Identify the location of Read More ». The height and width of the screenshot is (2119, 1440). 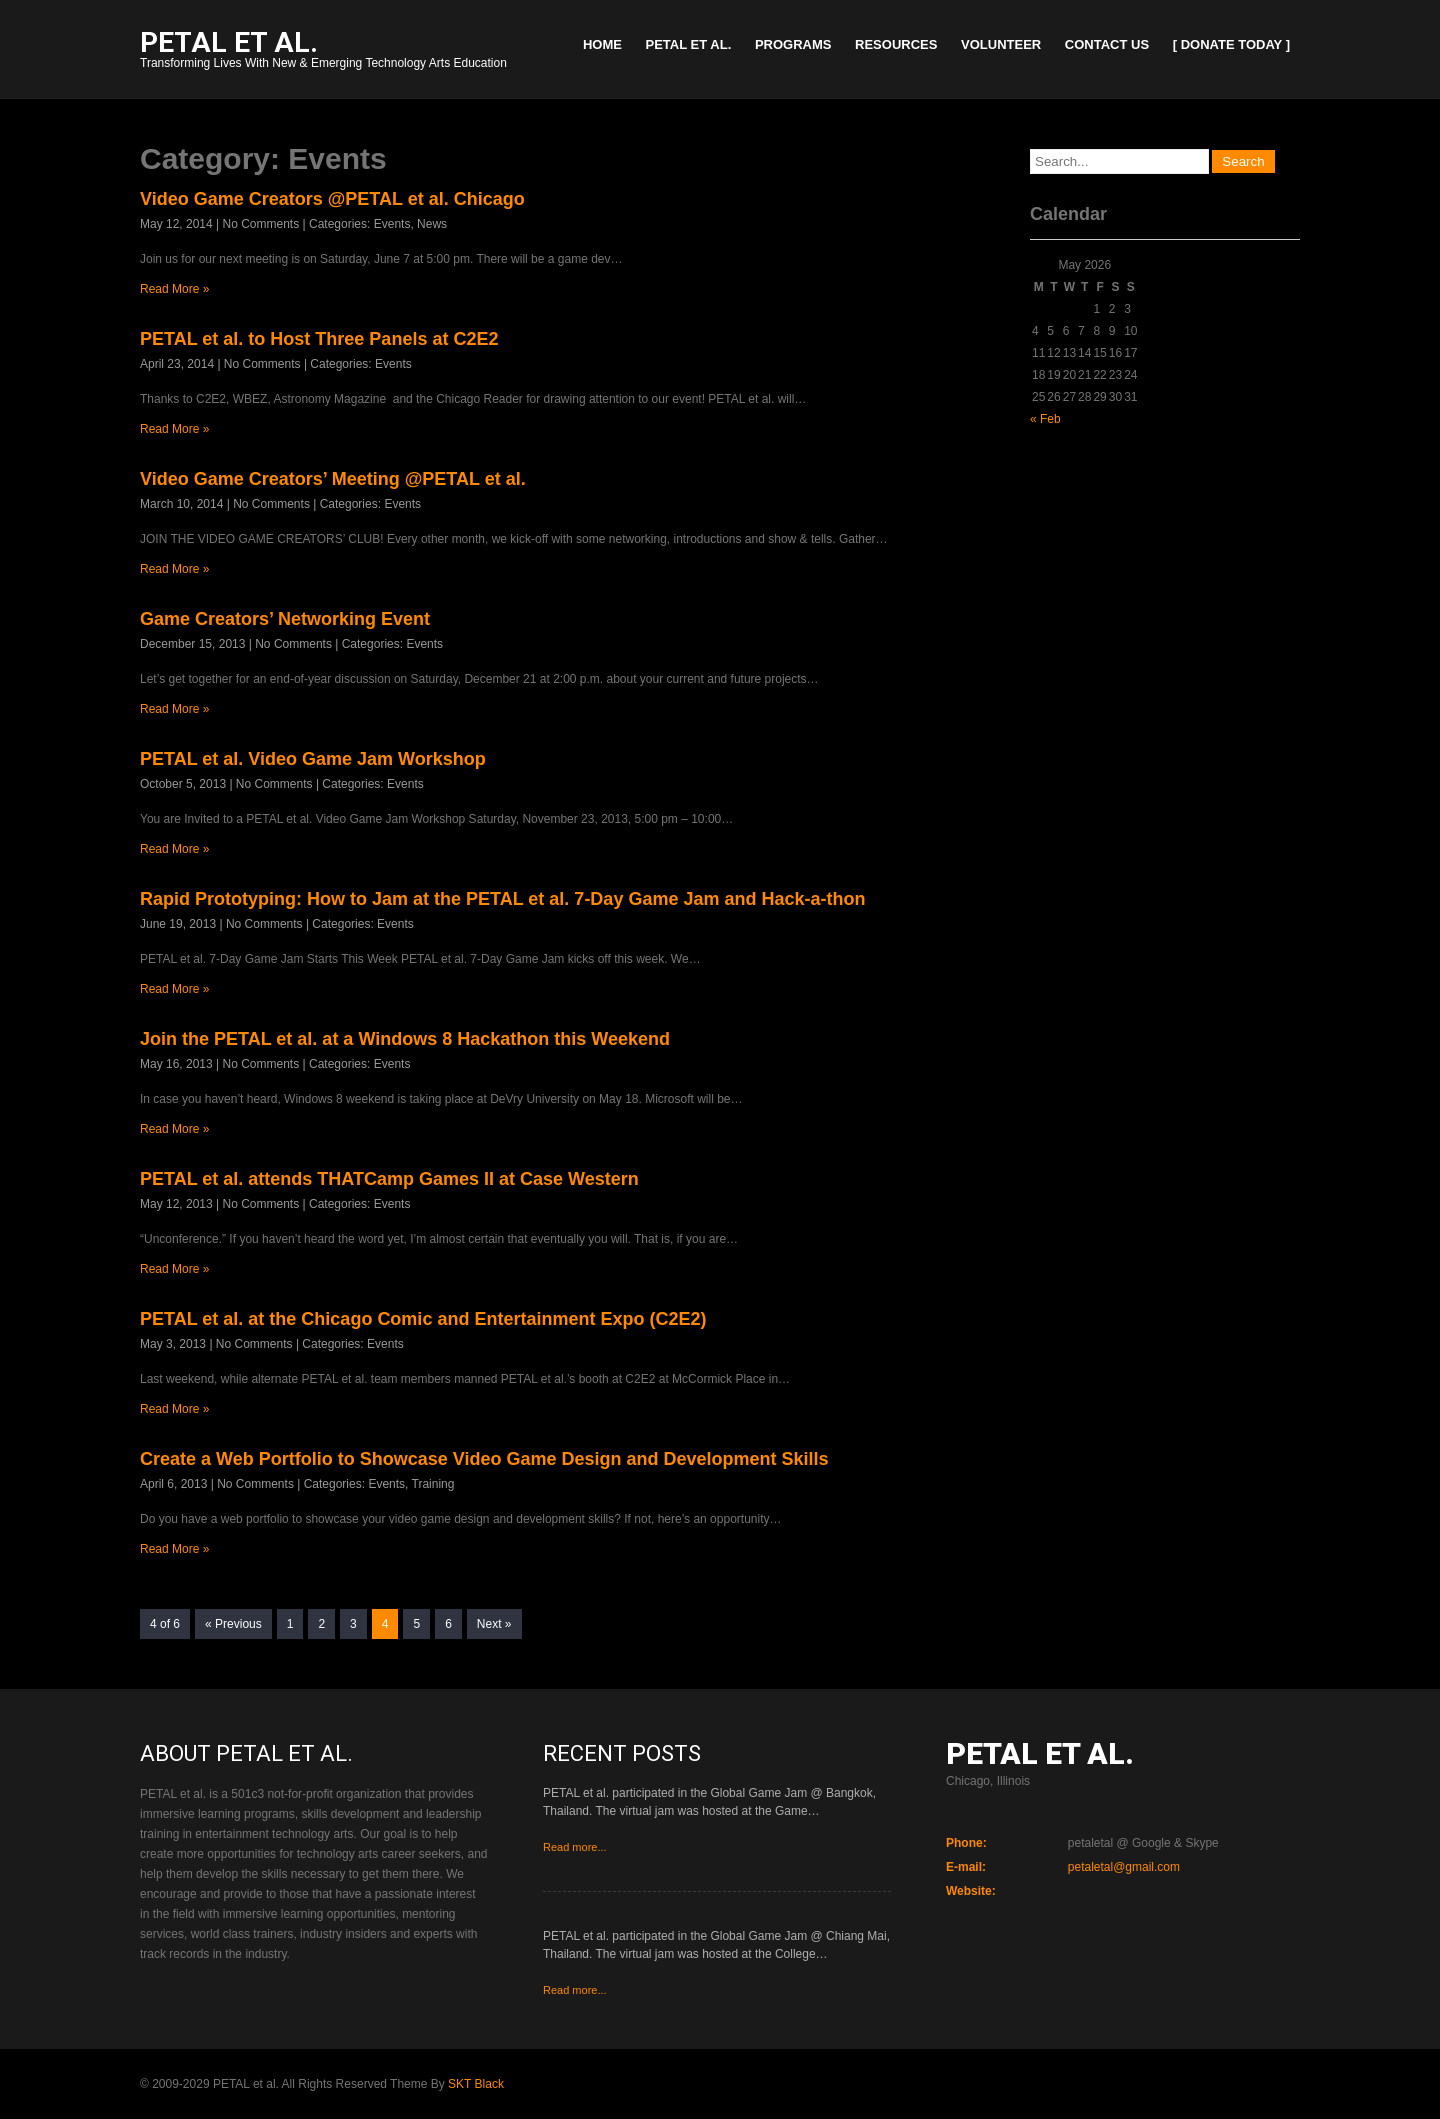
(174, 289).